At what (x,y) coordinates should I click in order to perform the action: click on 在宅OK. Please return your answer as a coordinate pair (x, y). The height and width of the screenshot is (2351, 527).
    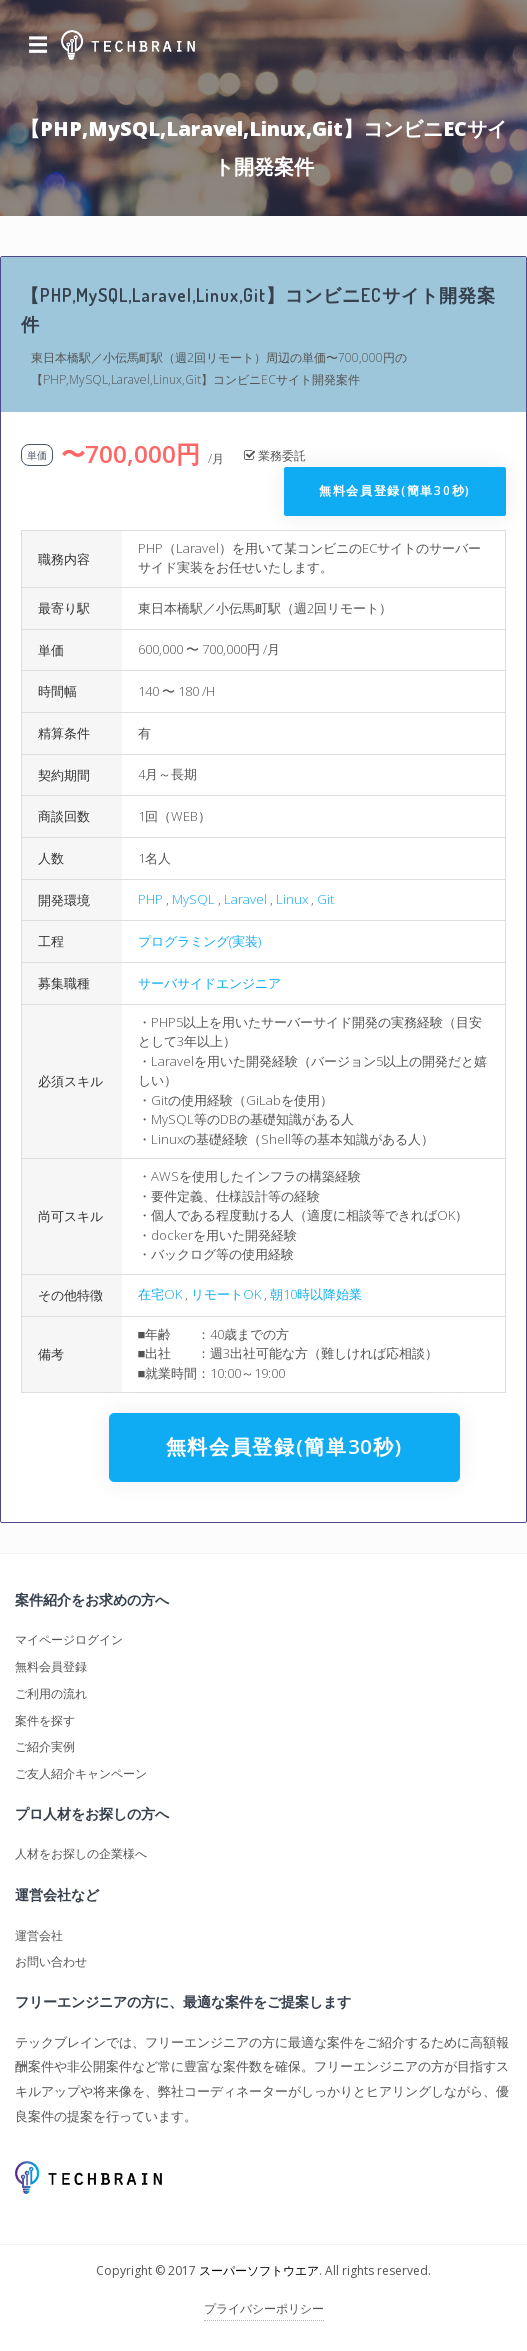
    Looking at the image, I should click on (160, 1294).